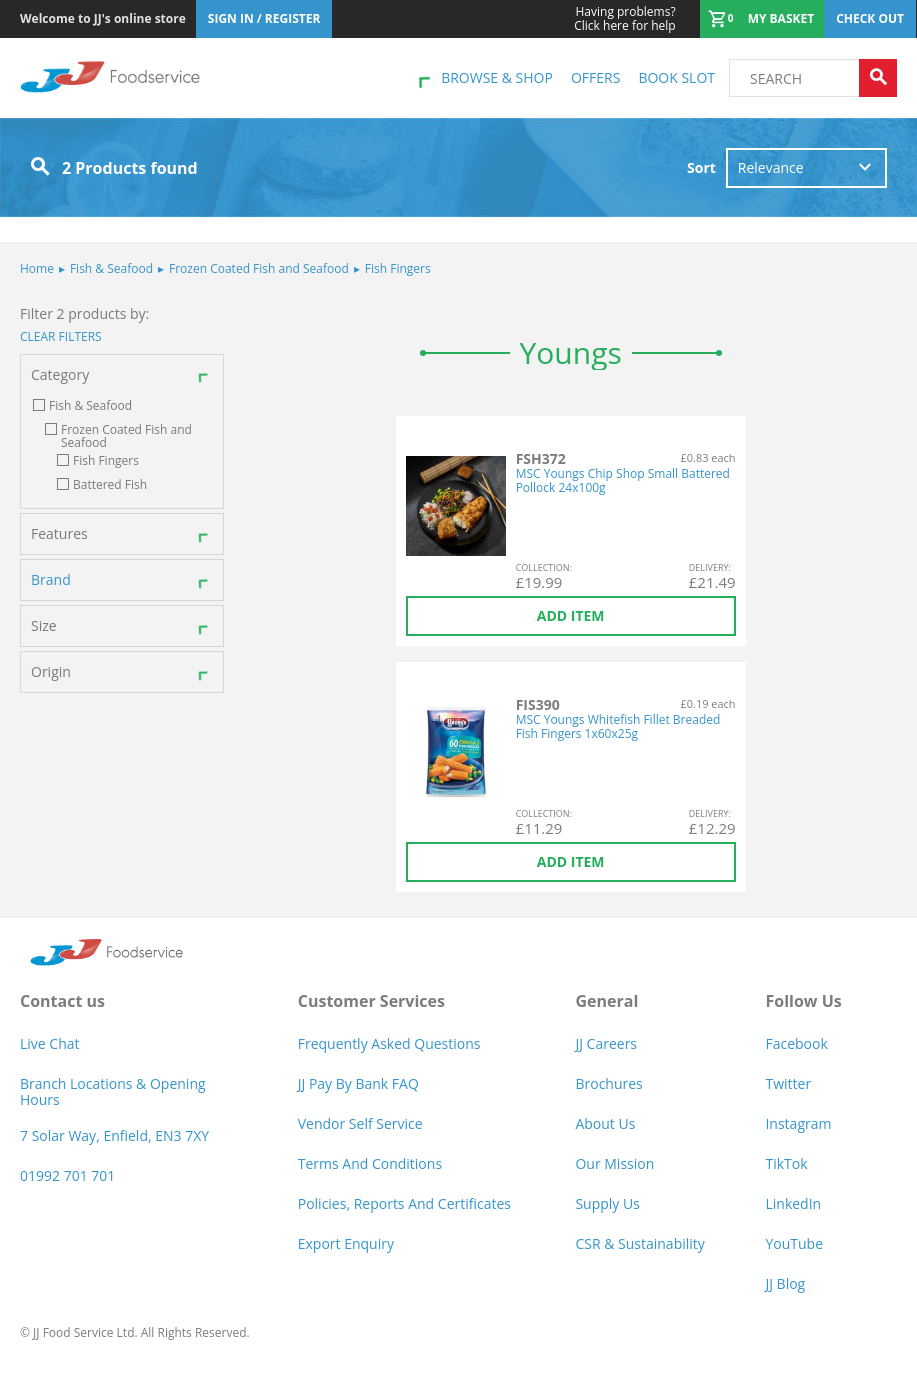 Image resolution: width=917 pixels, height=1380 pixels. What do you see at coordinates (253, 268) in the screenshot?
I see `Frozen Coated Fish and Seafood` at bounding box center [253, 268].